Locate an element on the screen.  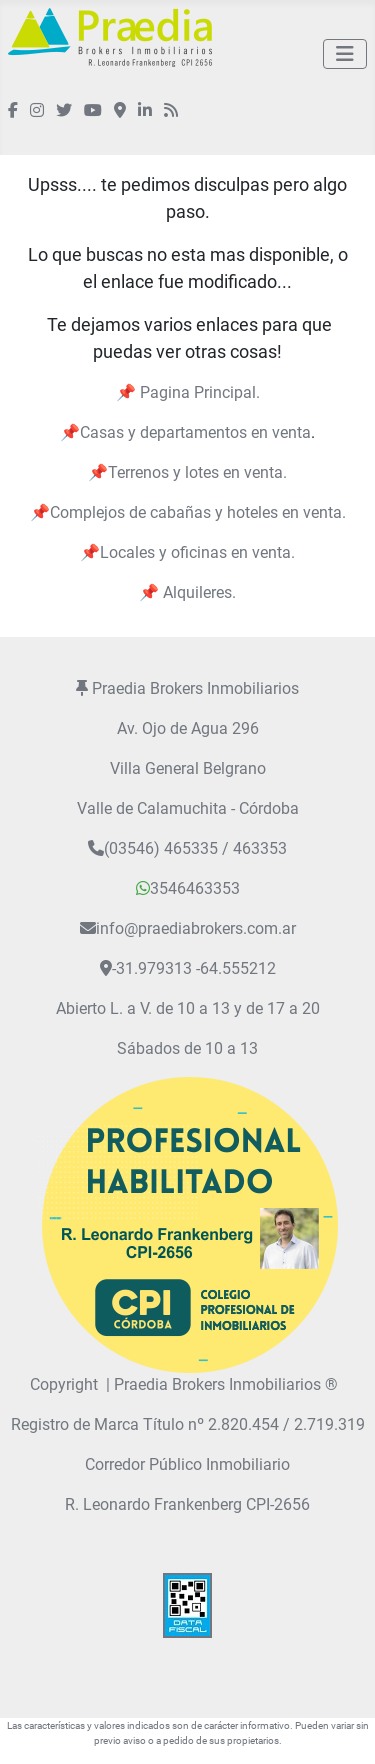
📌 Pagina Principal. is located at coordinates (188, 392).